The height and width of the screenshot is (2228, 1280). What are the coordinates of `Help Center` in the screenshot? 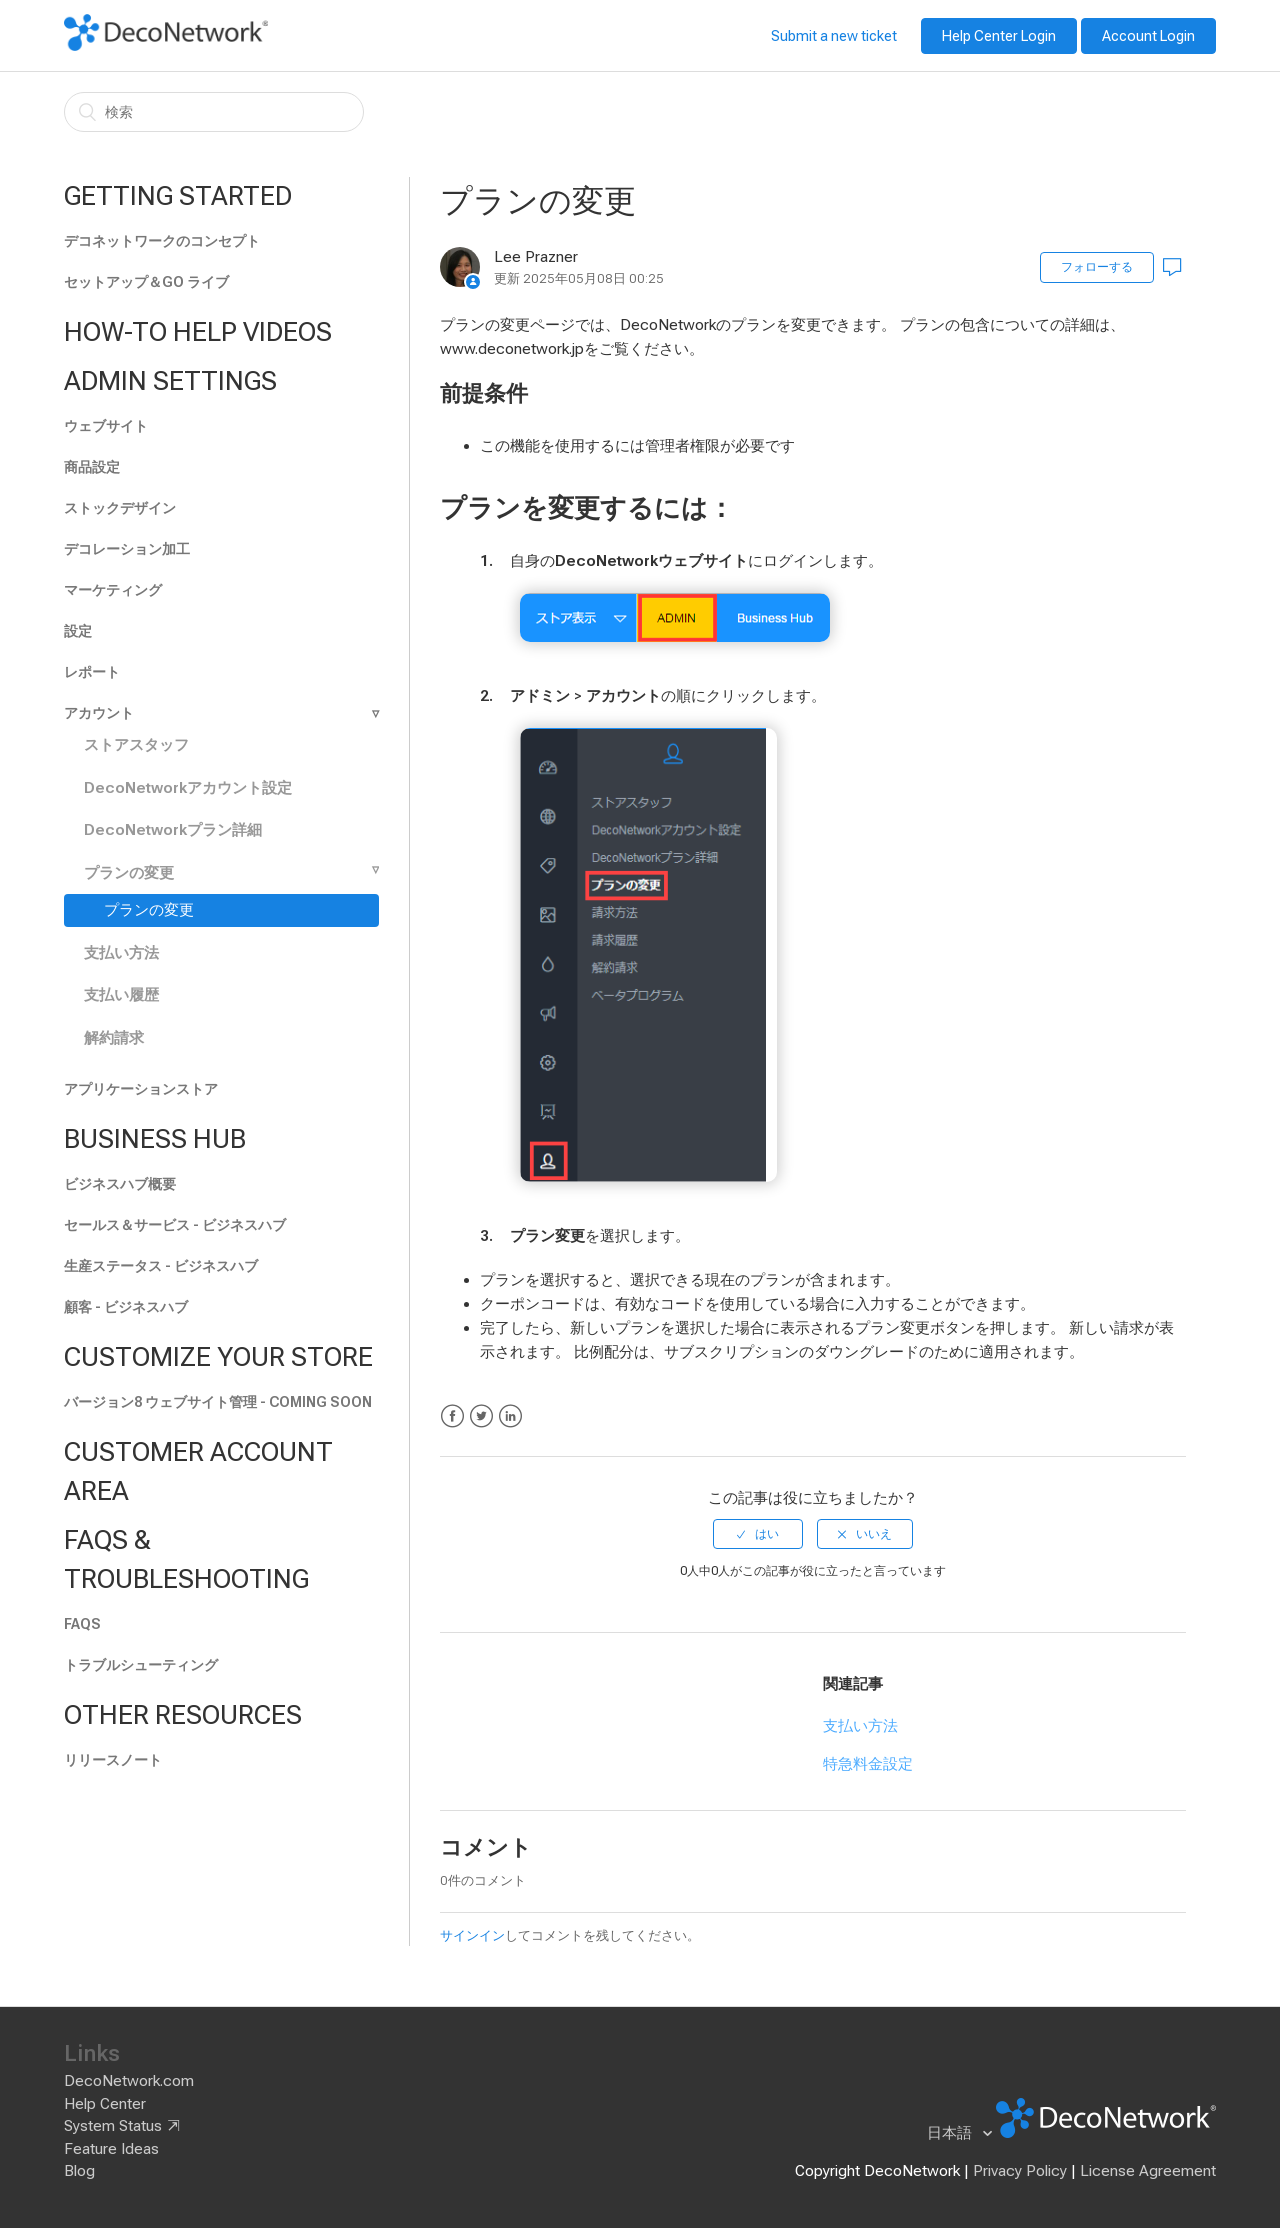 It's located at (105, 2104).